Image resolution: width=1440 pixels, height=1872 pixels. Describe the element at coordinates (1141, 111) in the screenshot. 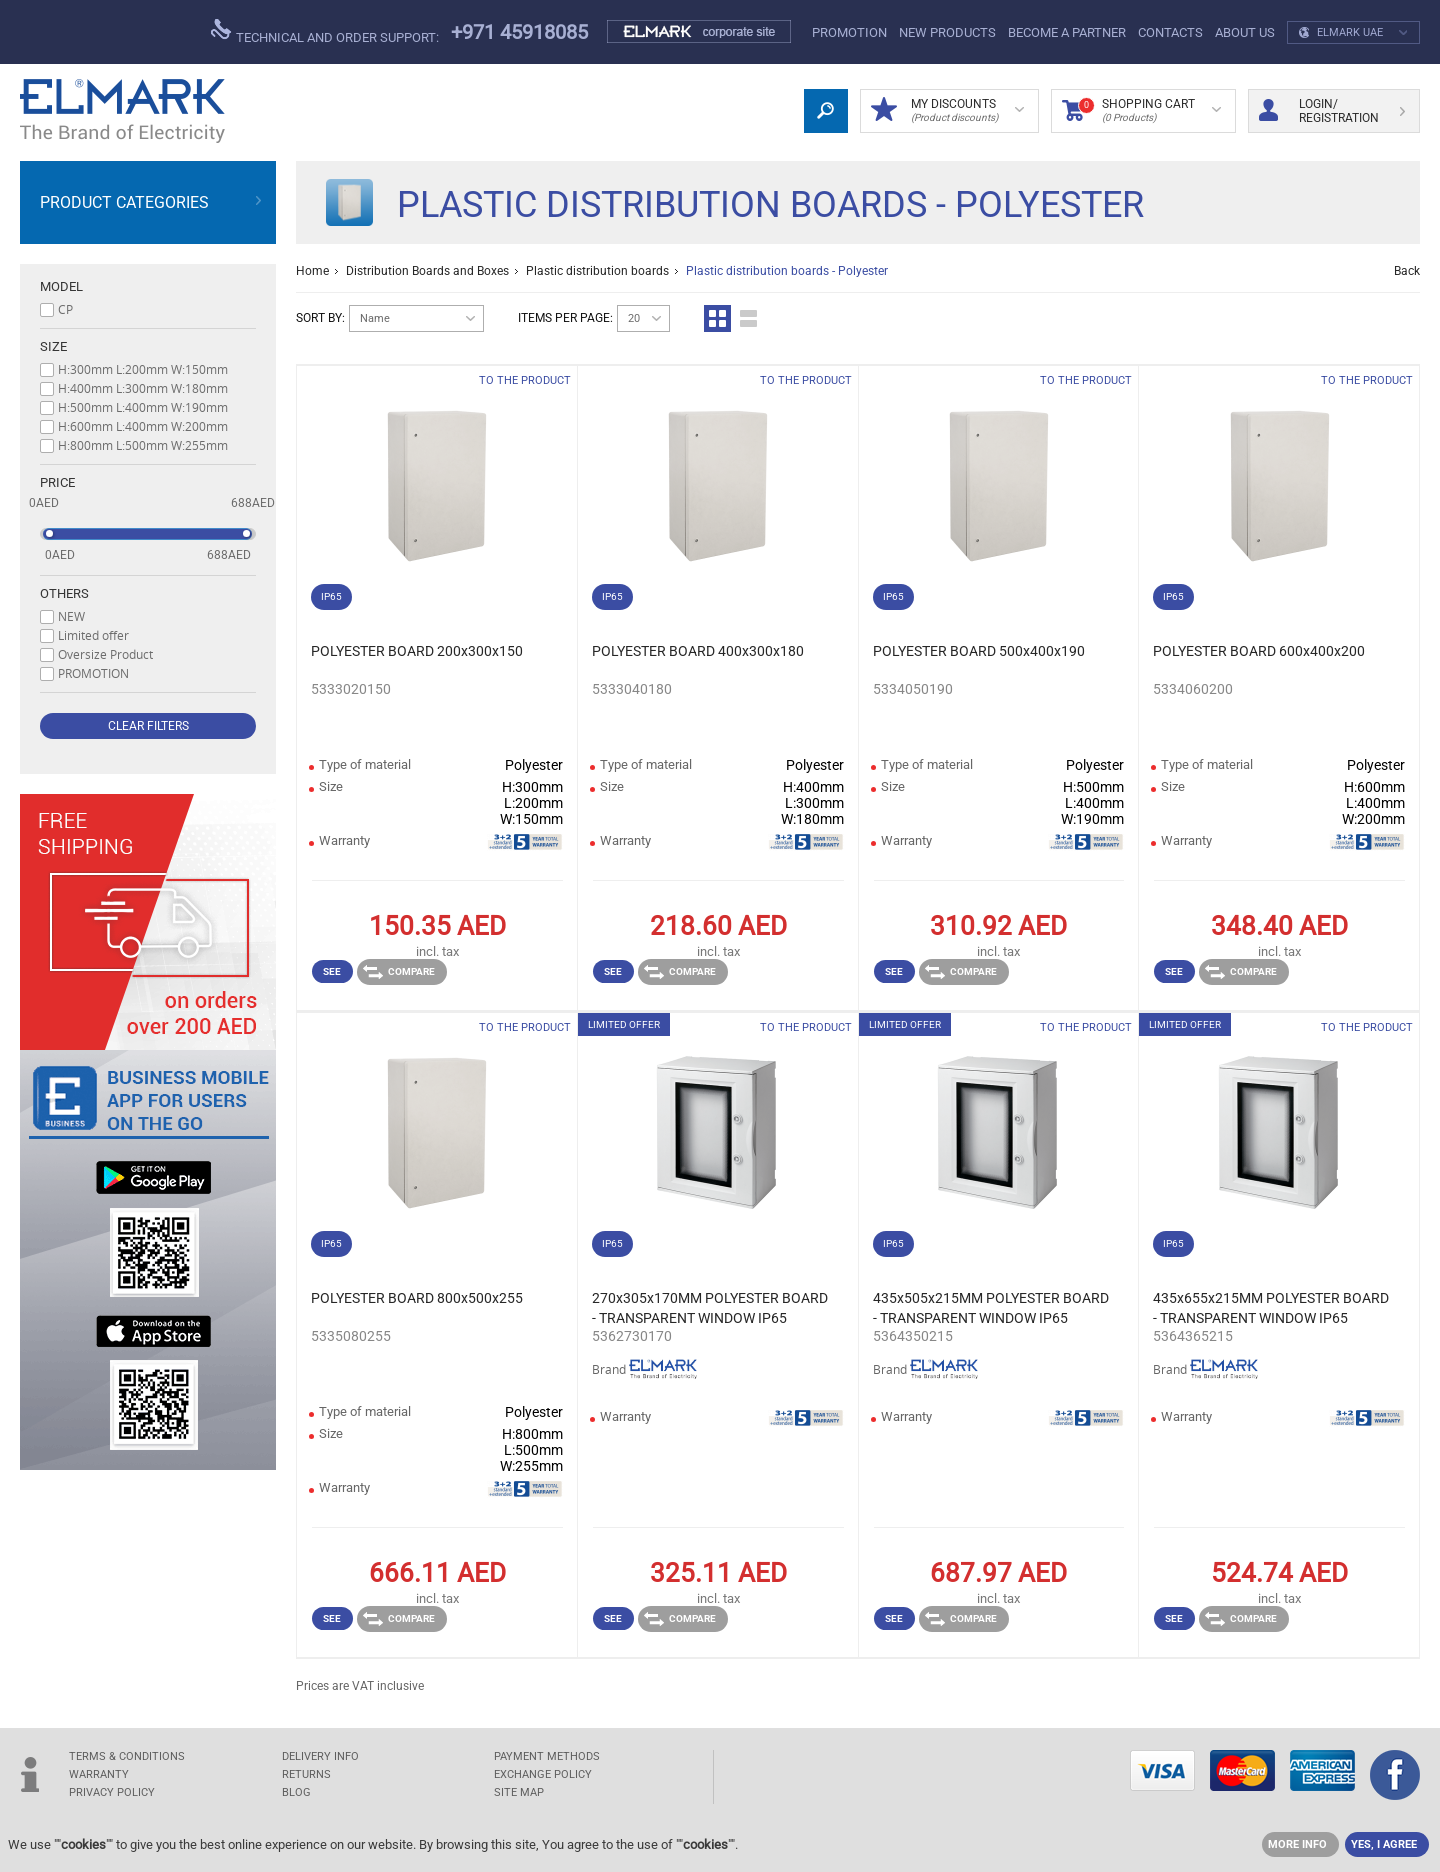

I see `Shopping Cart` at that location.